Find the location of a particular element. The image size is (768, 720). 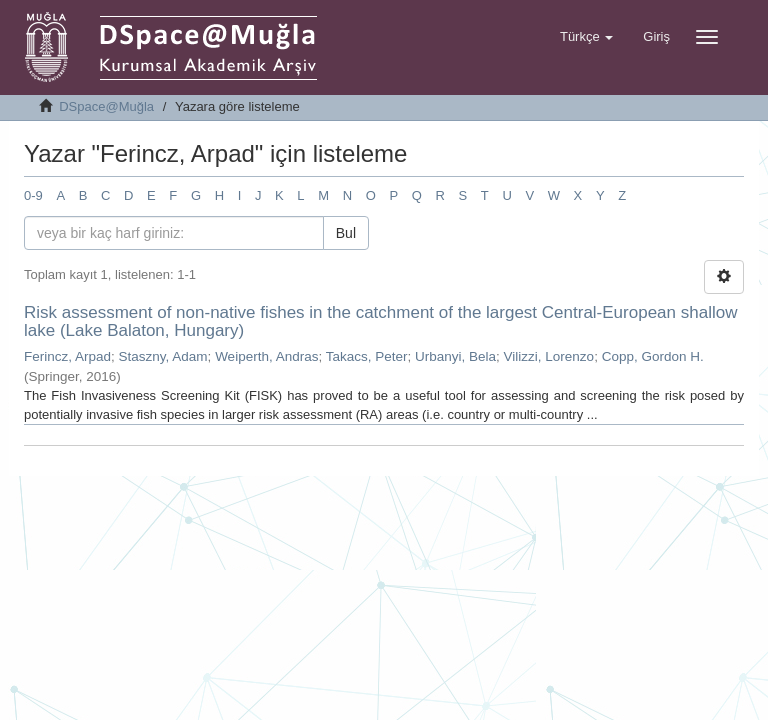

Copp, Gordon H. is located at coordinates (653, 356).